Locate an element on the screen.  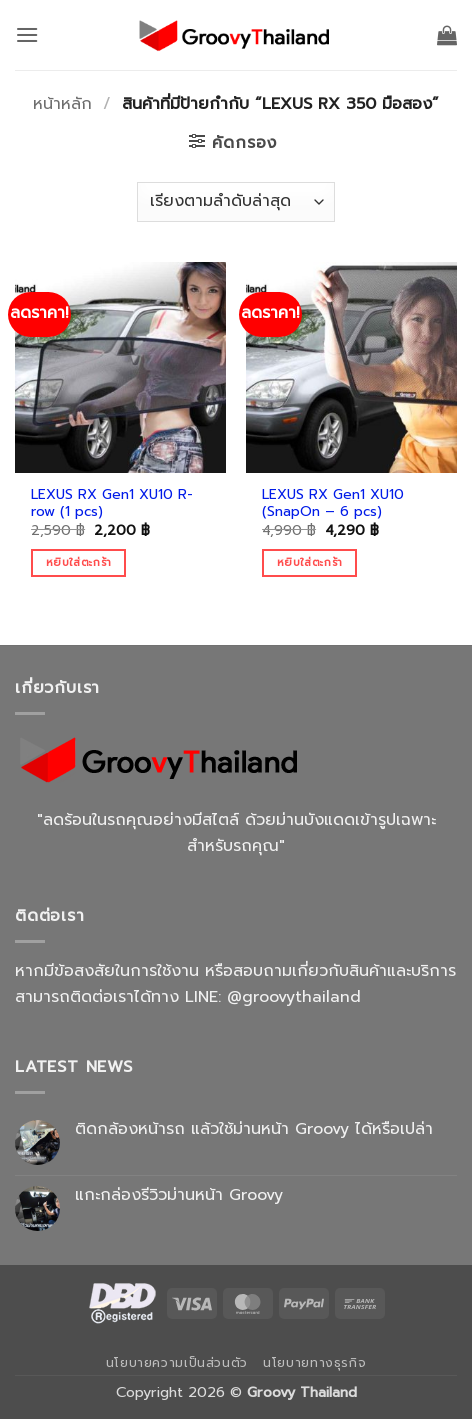
หยิบใส่ตะกร้า [Add to cart: “LEXUS RX Gen1 XU10 R-row (1 pcs)”] is located at coordinates (78, 562).